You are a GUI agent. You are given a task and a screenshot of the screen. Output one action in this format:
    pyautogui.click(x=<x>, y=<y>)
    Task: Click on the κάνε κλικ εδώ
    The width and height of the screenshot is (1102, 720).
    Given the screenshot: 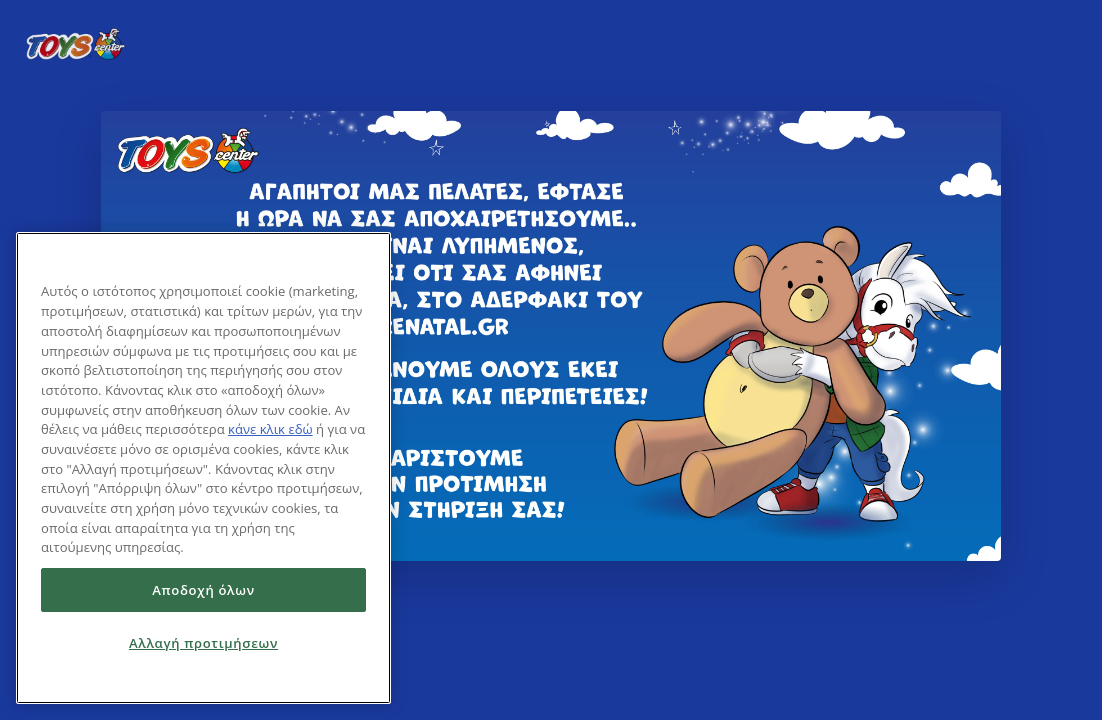 What is the action you would take?
    pyautogui.click(x=270, y=429)
    